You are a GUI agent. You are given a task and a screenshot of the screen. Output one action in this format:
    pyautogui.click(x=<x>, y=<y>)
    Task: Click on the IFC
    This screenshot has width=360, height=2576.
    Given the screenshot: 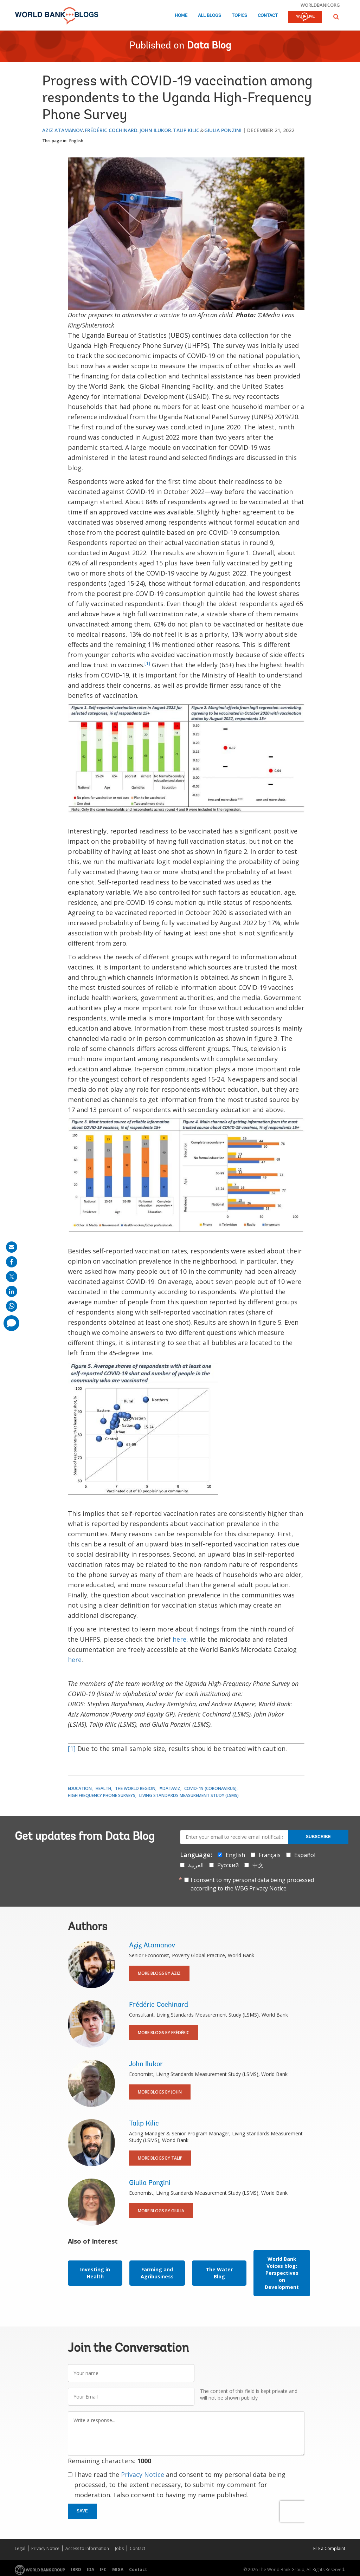 What is the action you would take?
    pyautogui.click(x=103, y=2569)
    